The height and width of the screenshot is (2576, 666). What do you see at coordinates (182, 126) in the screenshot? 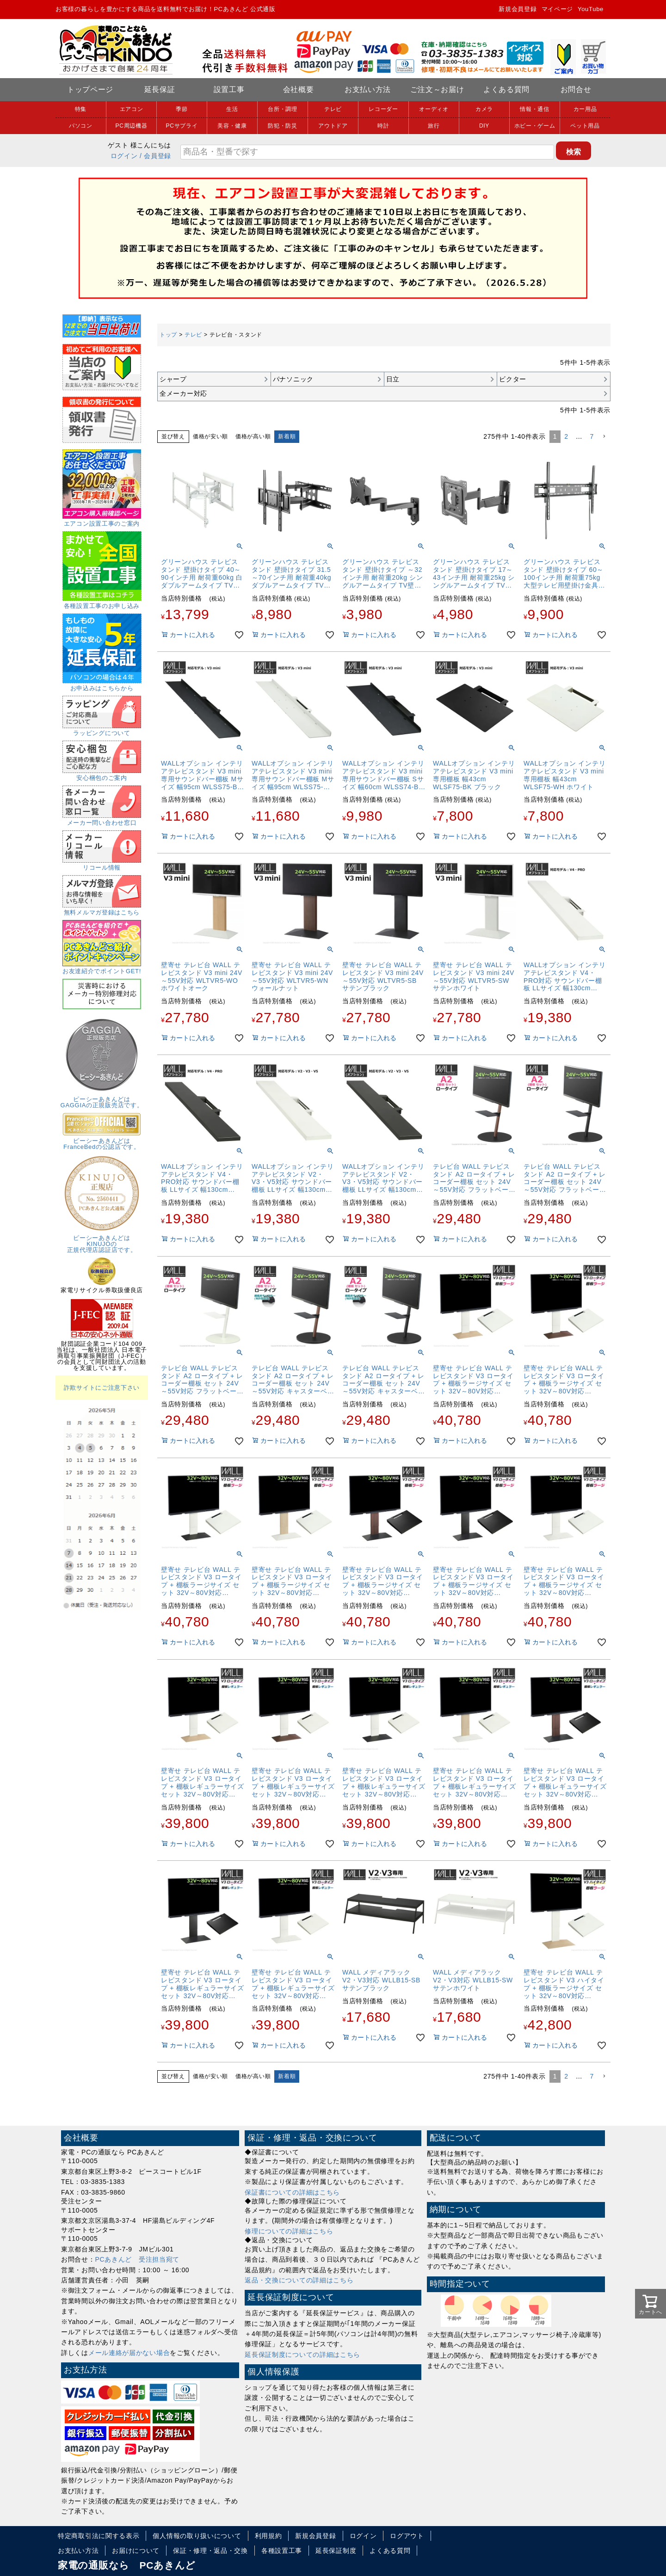
I see `PCサプライ` at bounding box center [182, 126].